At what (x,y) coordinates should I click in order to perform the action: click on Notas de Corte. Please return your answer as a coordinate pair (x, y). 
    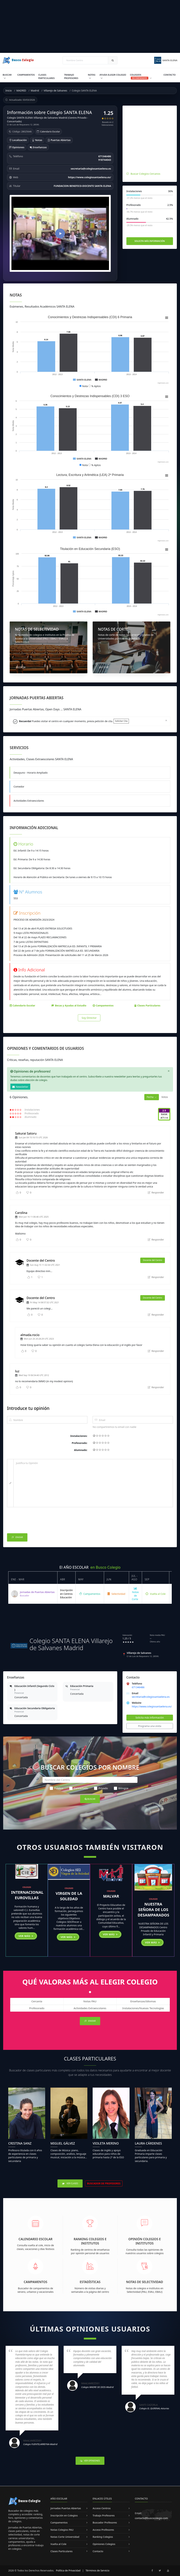
    Looking at the image, I should click on (135, 1594).